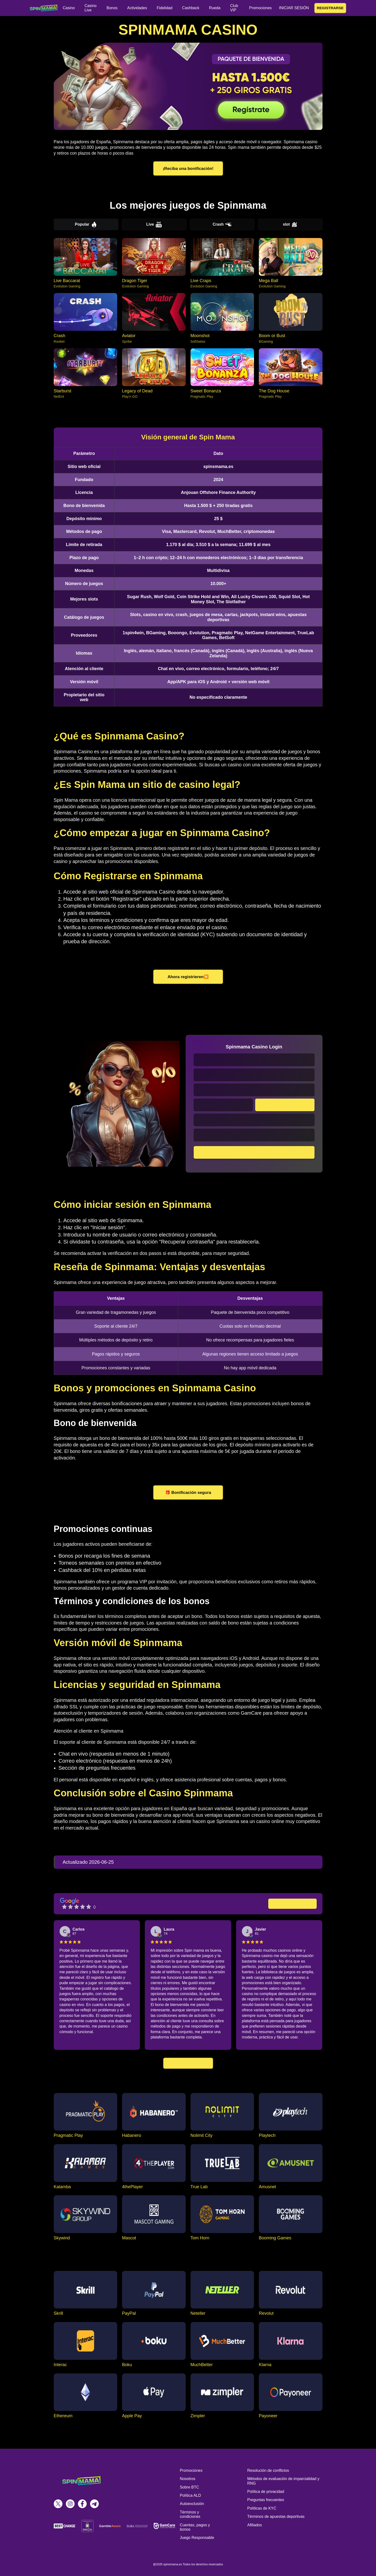  Describe the element at coordinates (330, 8) in the screenshot. I see `REGISTRARSE` at that location.